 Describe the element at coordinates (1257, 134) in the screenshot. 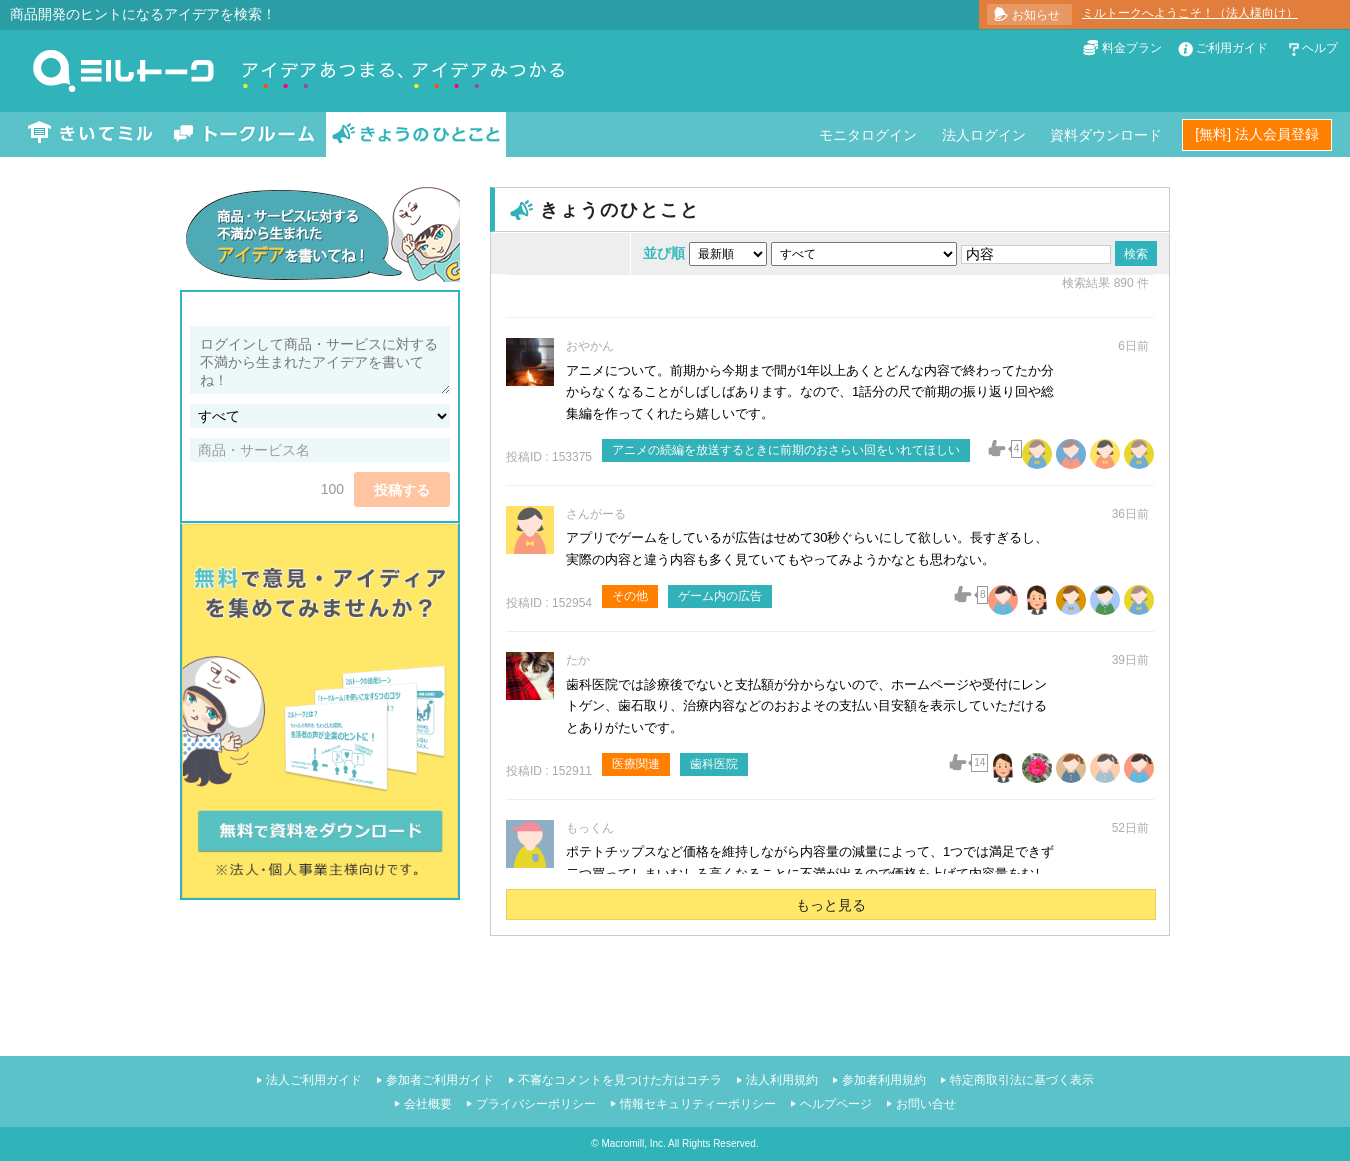

I see `[無料] 法人会員登録` at that location.